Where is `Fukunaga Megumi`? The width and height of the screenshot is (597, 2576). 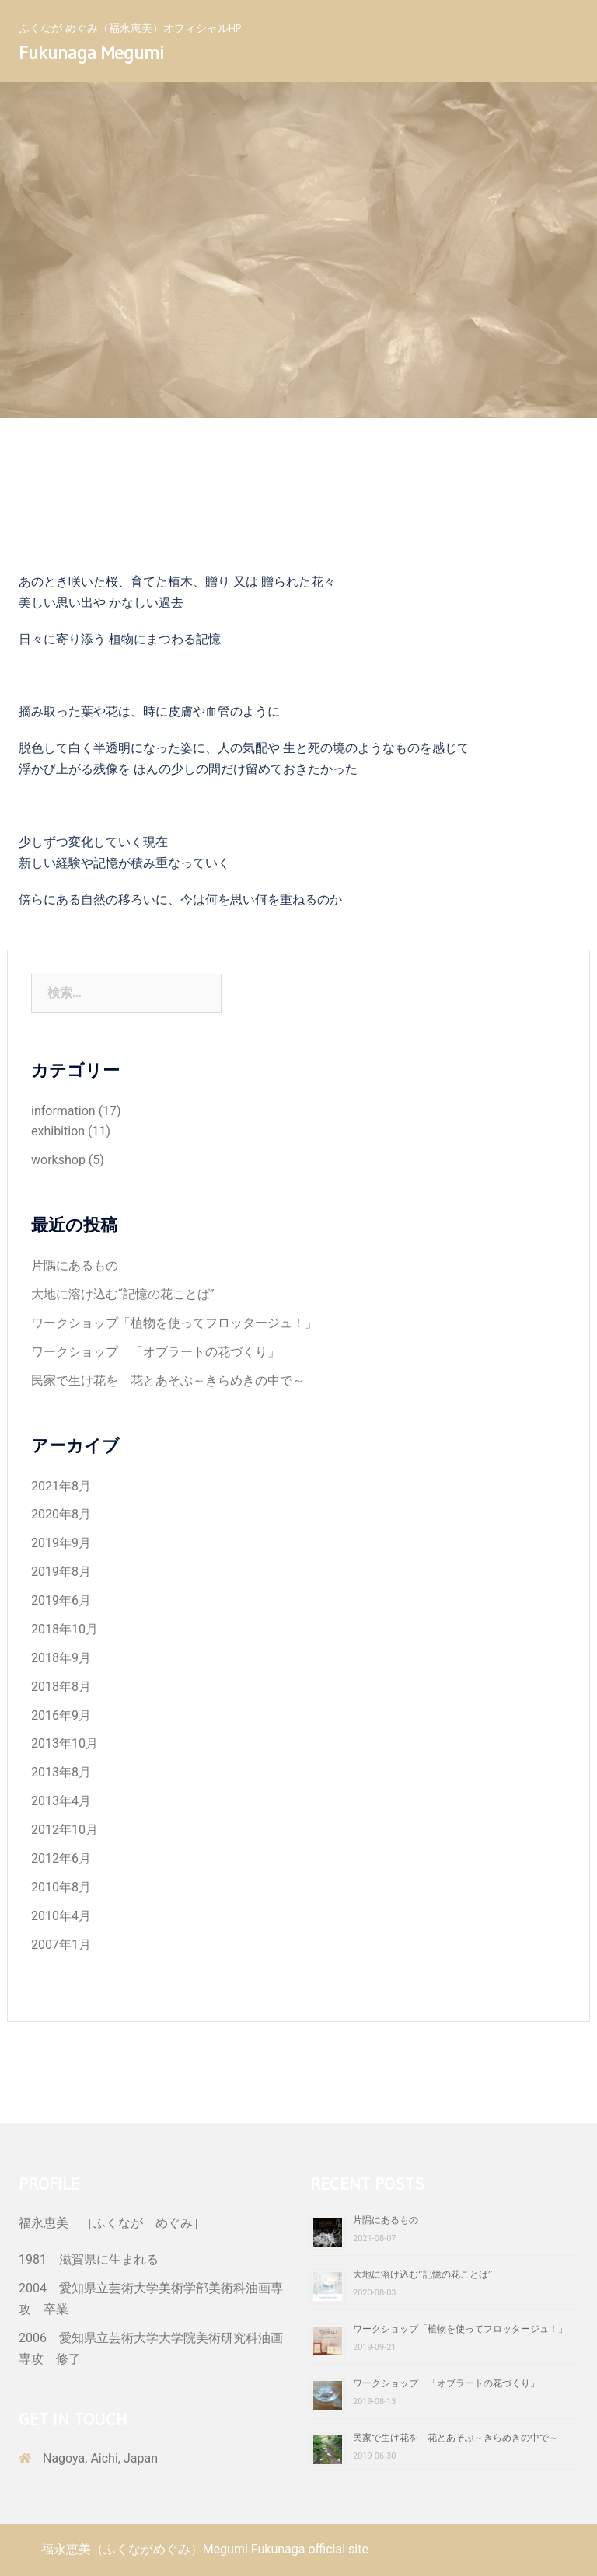
Fukunaga Megumi is located at coordinates (91, 52).